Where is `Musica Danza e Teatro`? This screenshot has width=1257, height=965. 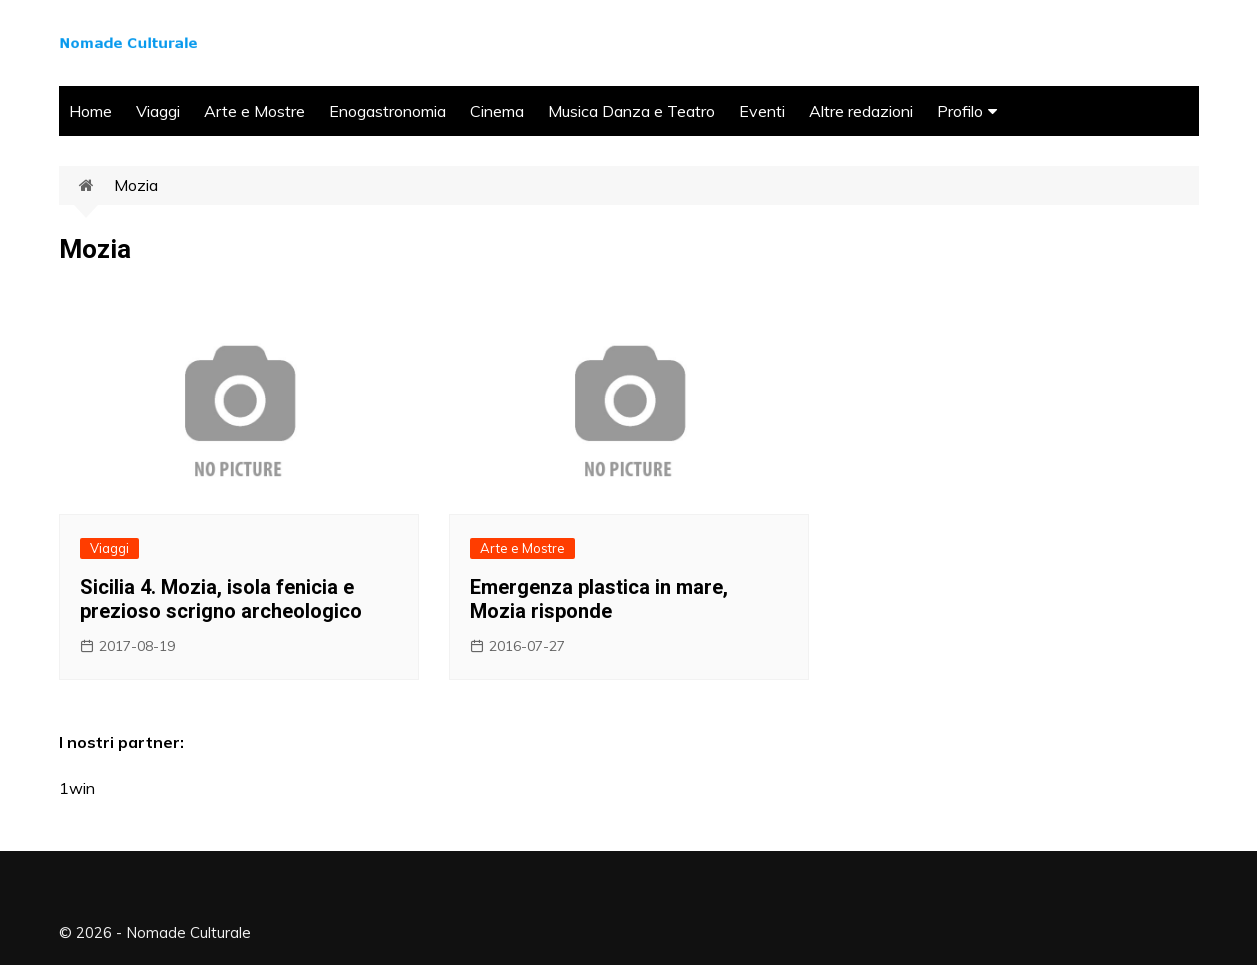 Musica Danza e Teatro is located at coordinates (631, 111).